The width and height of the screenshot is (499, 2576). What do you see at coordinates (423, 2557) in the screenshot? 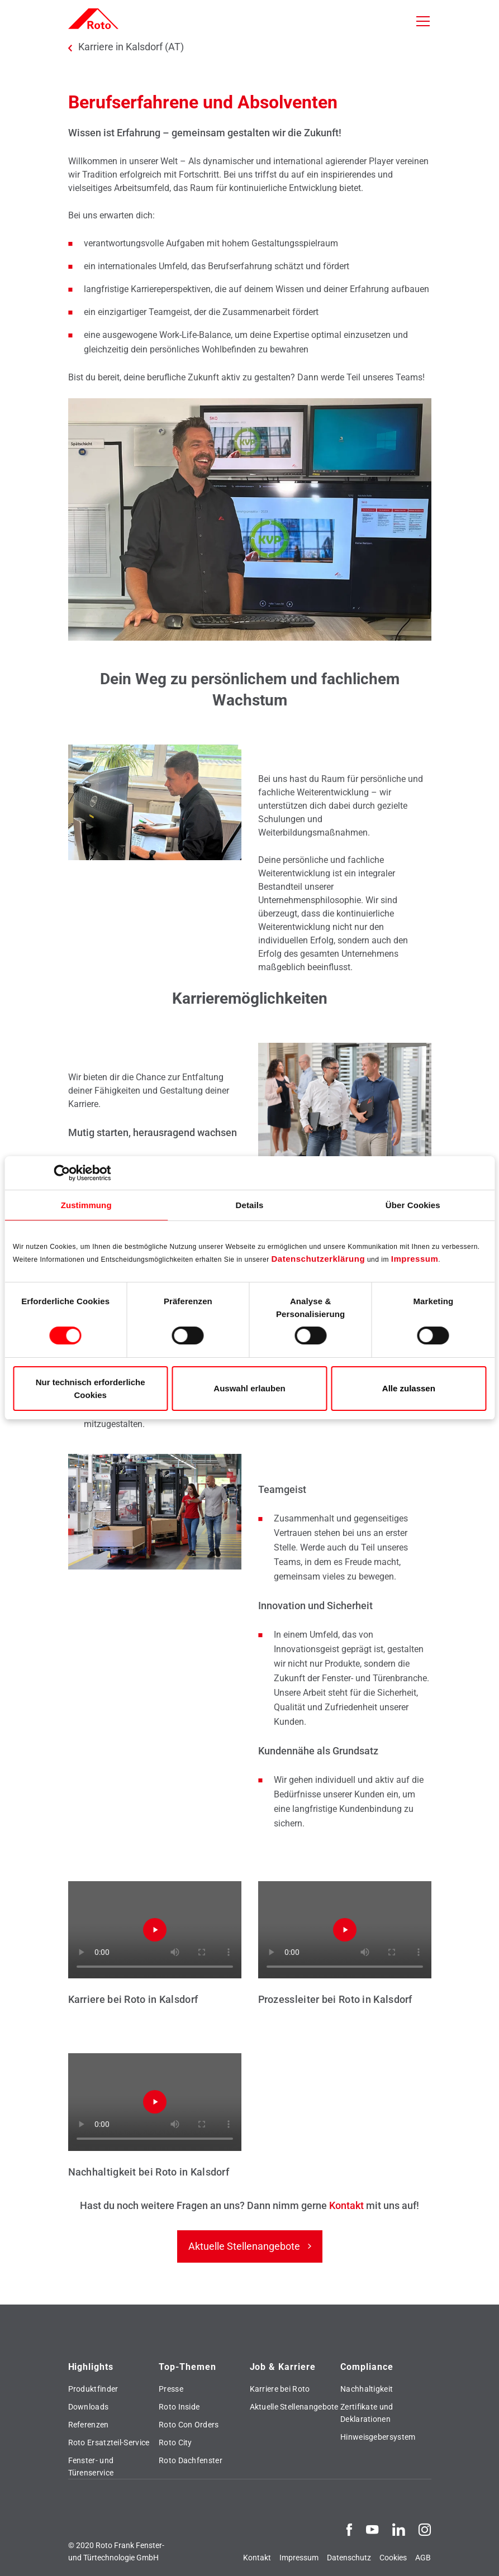
I see `AGB` at bounding box center [423, 2557].